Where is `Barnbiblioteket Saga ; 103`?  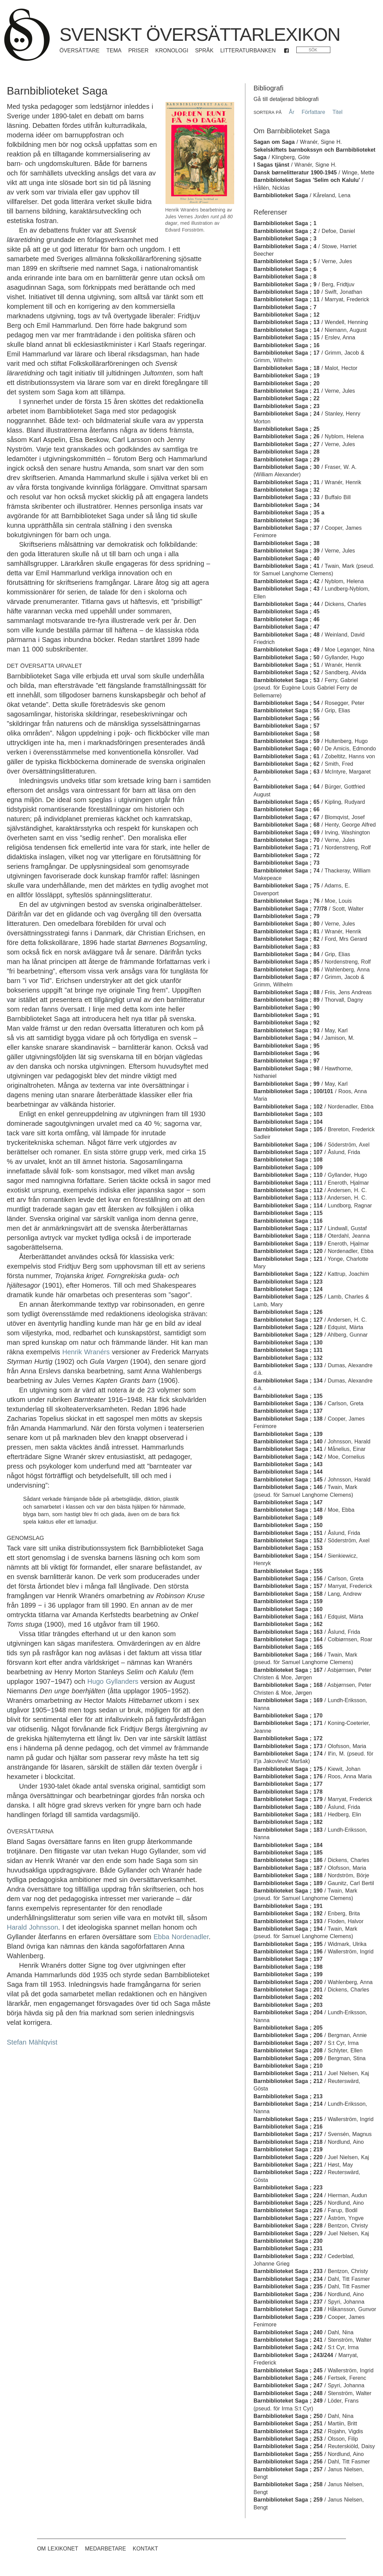 Barnbiblioteket Saga ; 103 is located at coordinates (288, 1114).